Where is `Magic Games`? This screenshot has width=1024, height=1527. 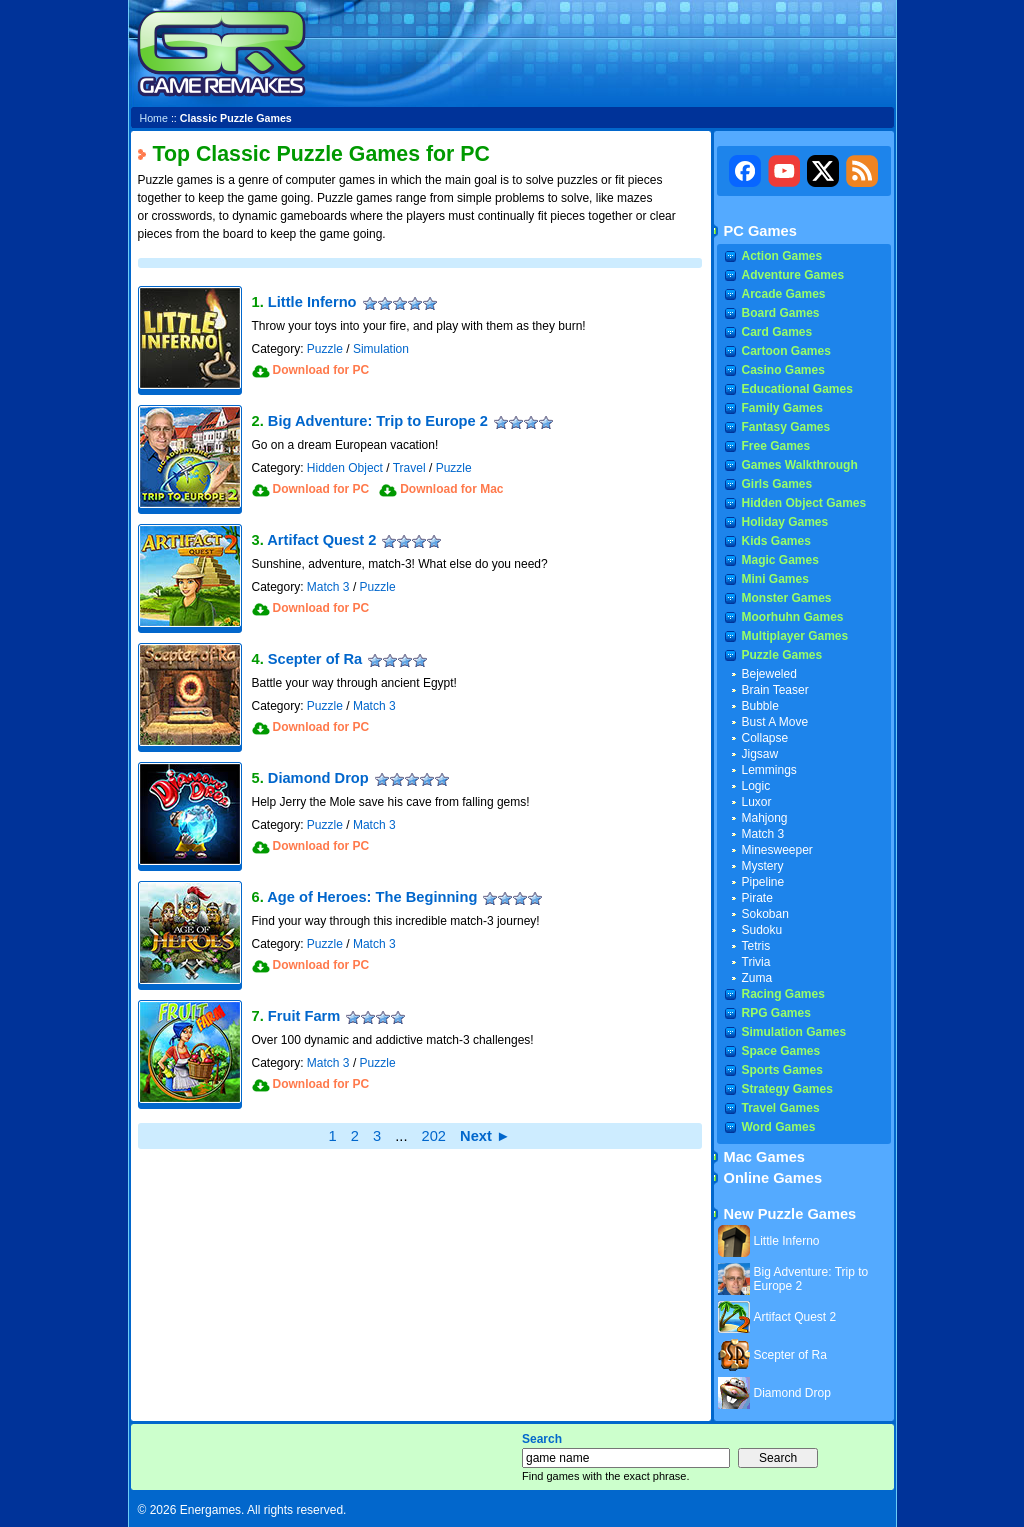 Magic Games is located at coordinates (780, 560).